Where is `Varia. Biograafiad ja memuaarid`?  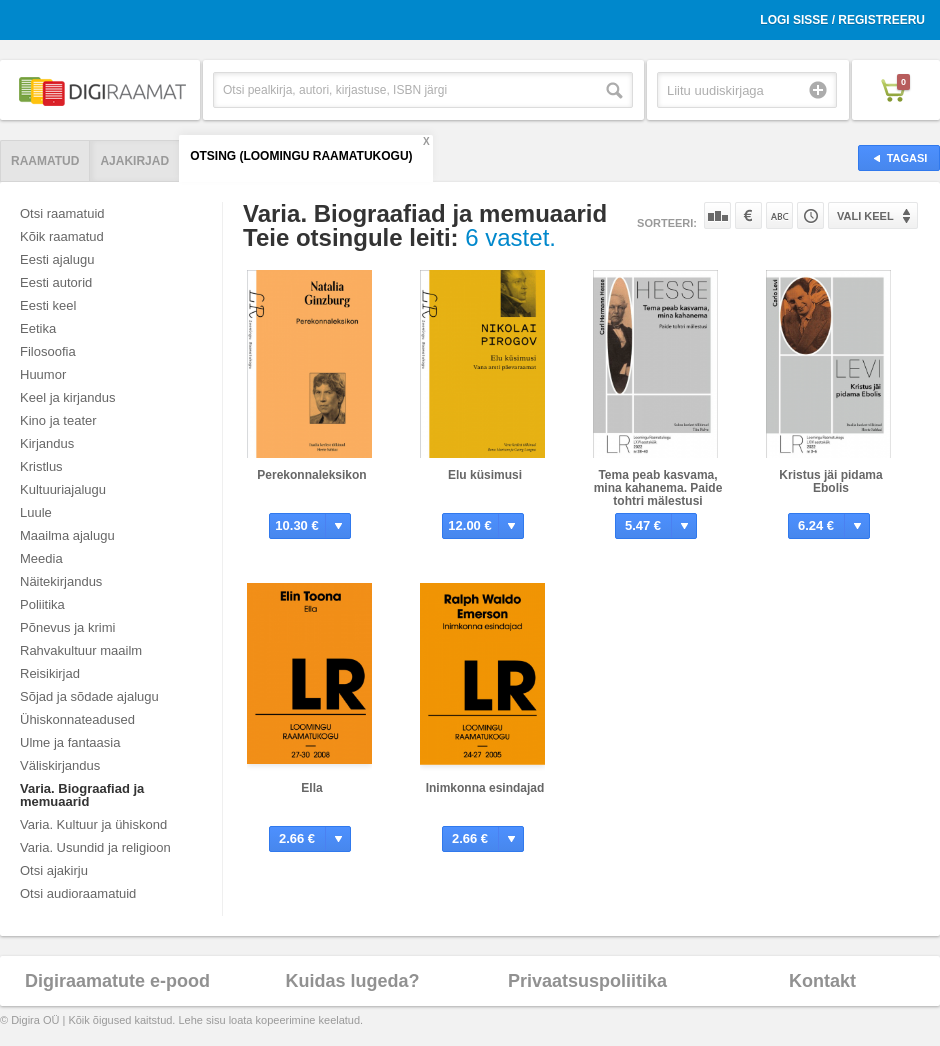
Varia. Biograafiad ja memuaarid is located at coordinates (82, 795).